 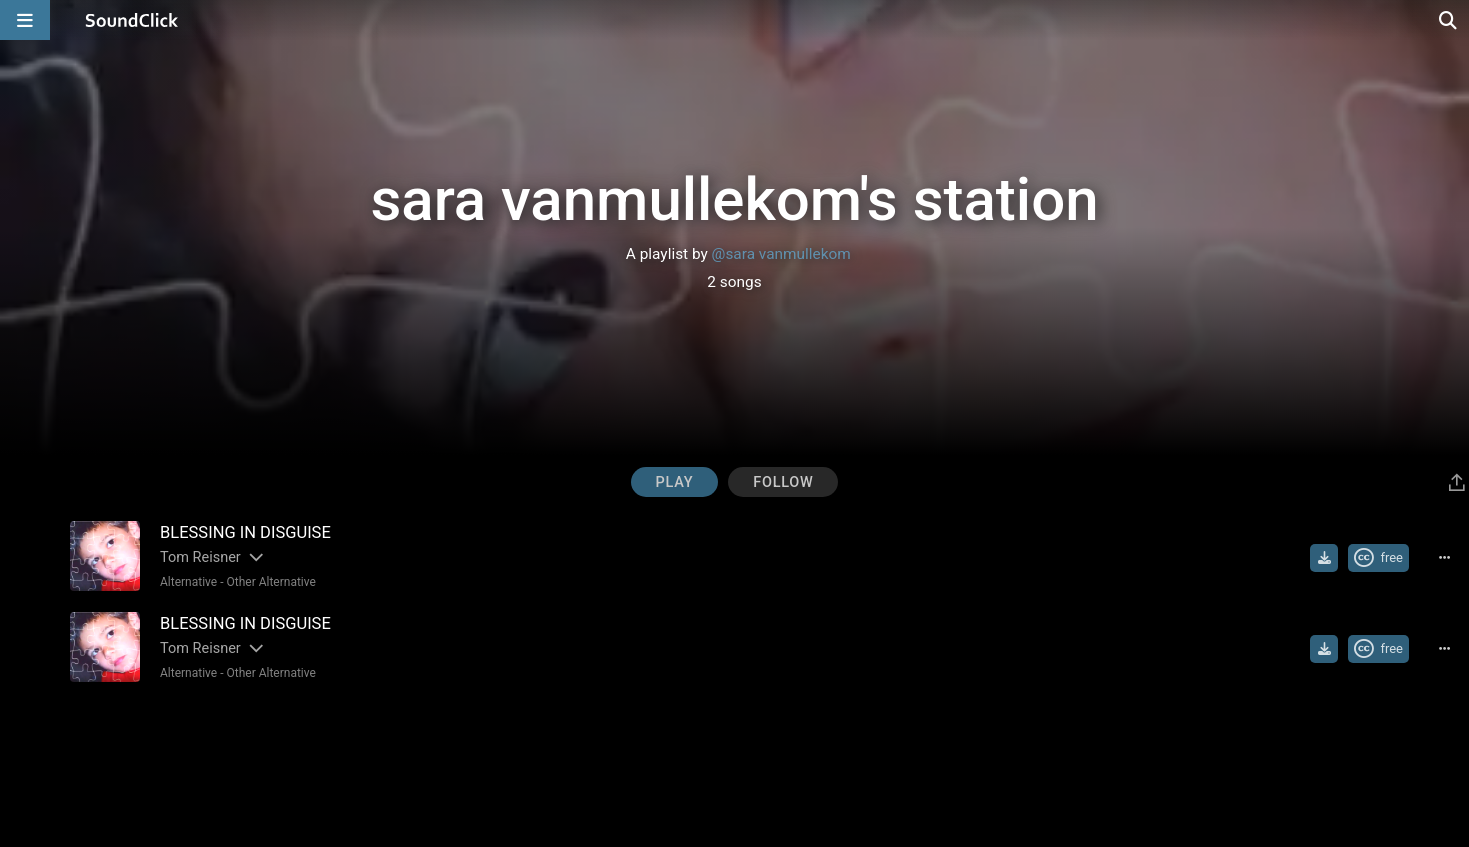 What do you see at coordinates (255, 557) in the screenshot?
I see `[Slides out artist description]` at bounding box center [255, 557].